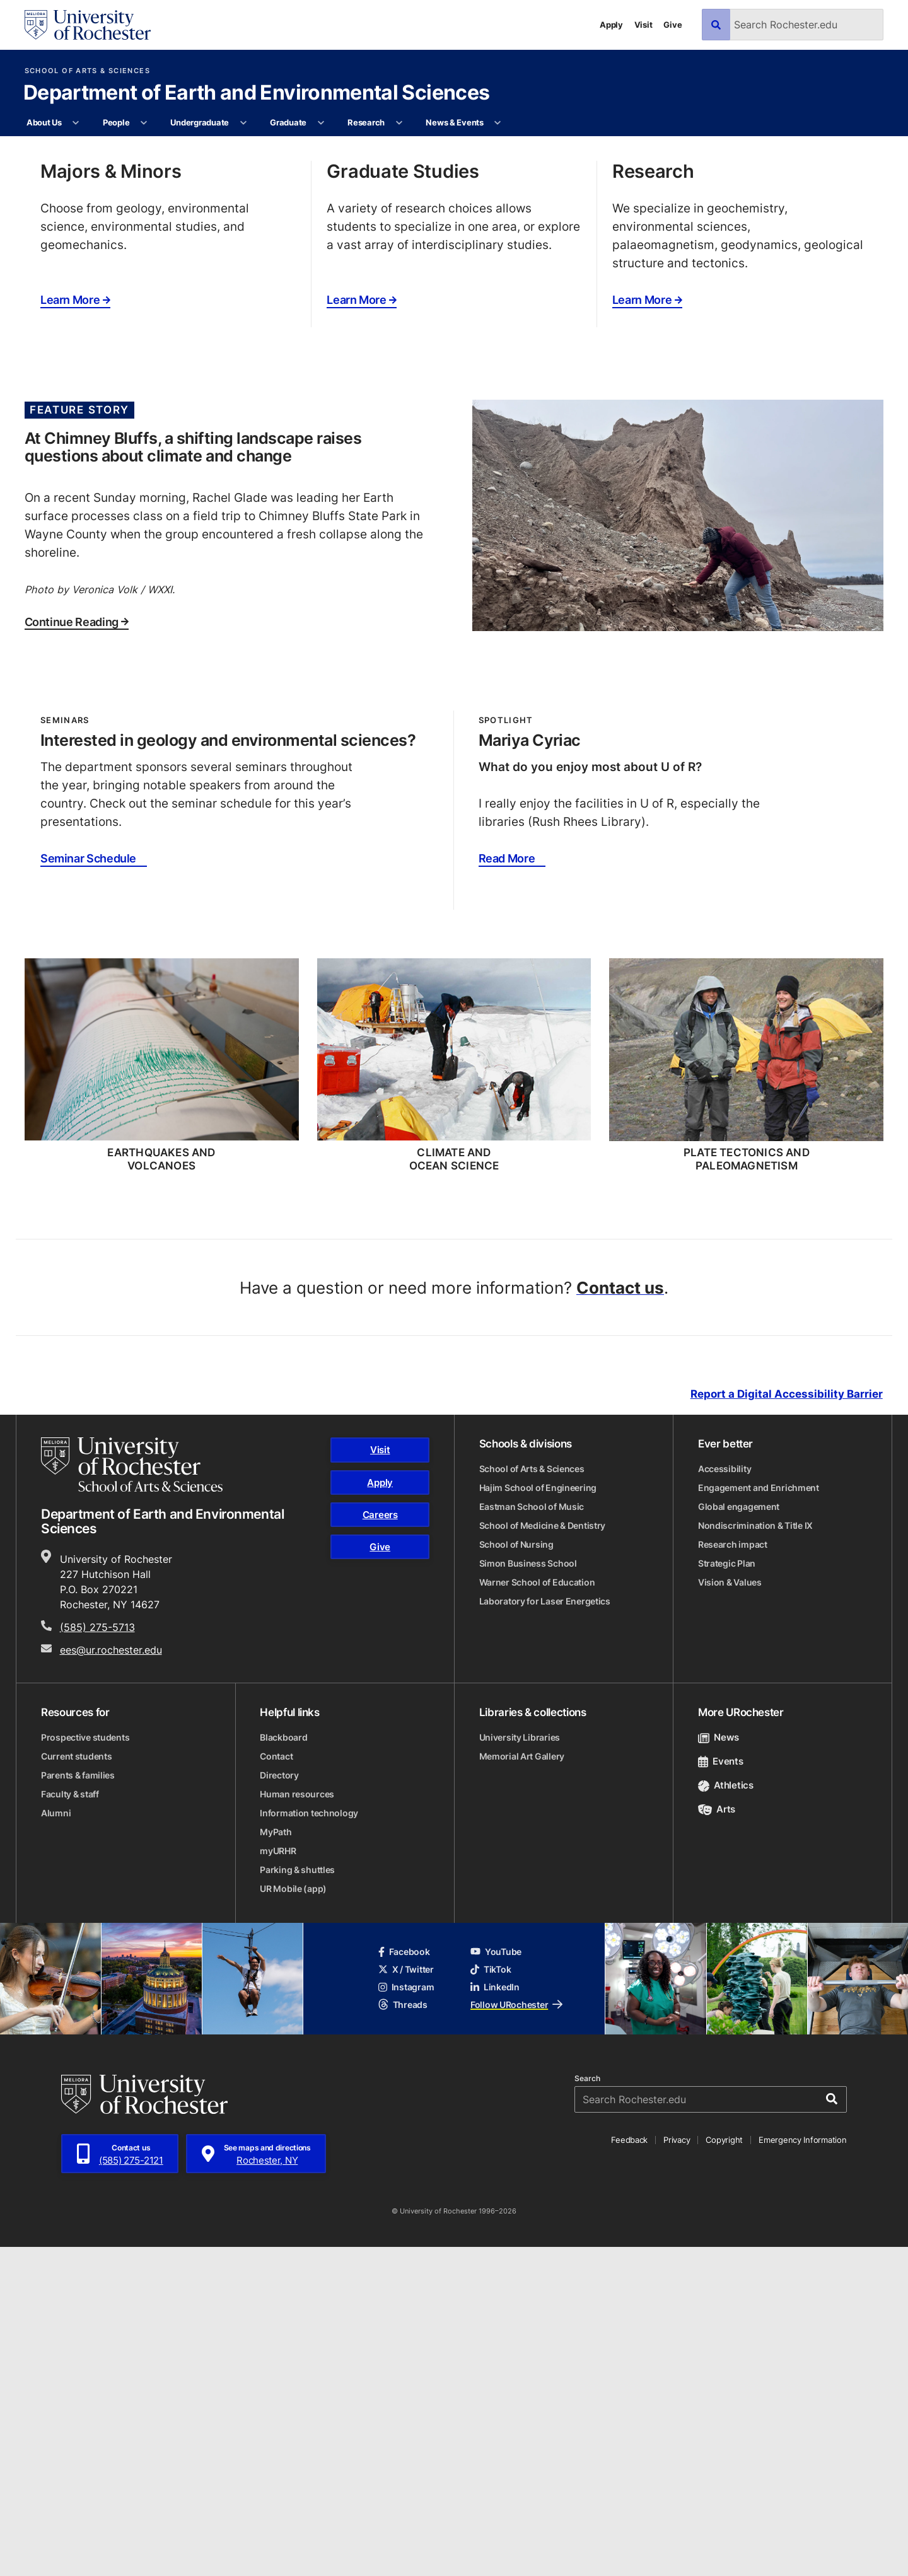 This screenshot has height=2576, width=908. Describe the element at coordinates (620, 1616) in the screenshot. I see `Contact us` at that location.